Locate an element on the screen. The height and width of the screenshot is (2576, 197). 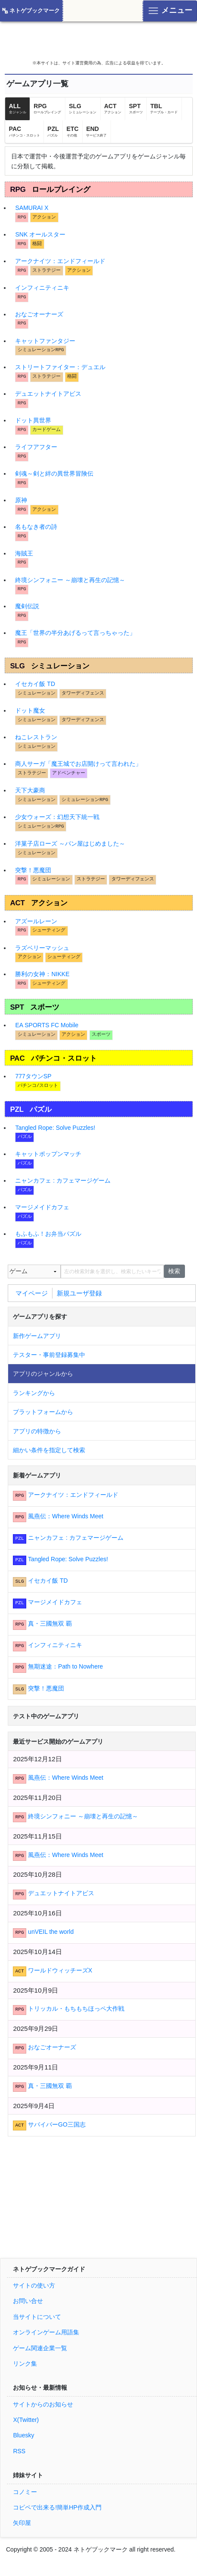
新作ゲームアプリ is located at coordinates (37, 1335).